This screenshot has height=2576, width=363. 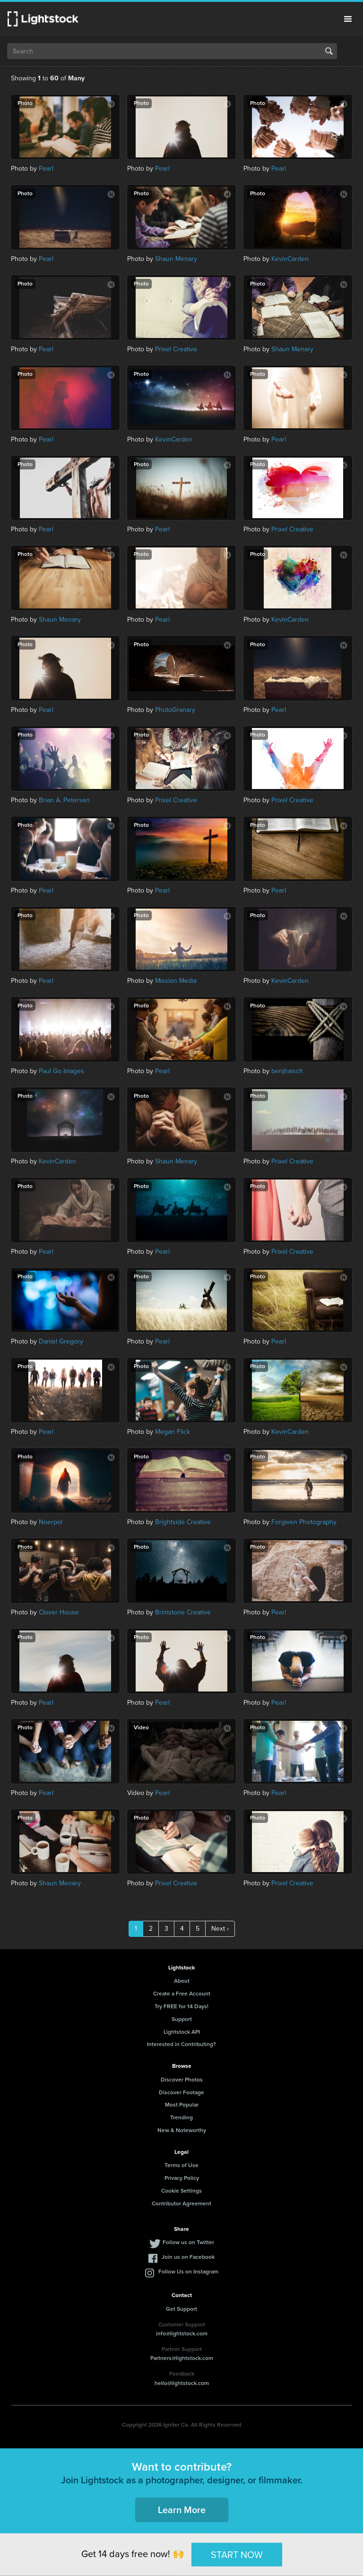 I want to click on Discover Footage, so click(x=181, y=2092).